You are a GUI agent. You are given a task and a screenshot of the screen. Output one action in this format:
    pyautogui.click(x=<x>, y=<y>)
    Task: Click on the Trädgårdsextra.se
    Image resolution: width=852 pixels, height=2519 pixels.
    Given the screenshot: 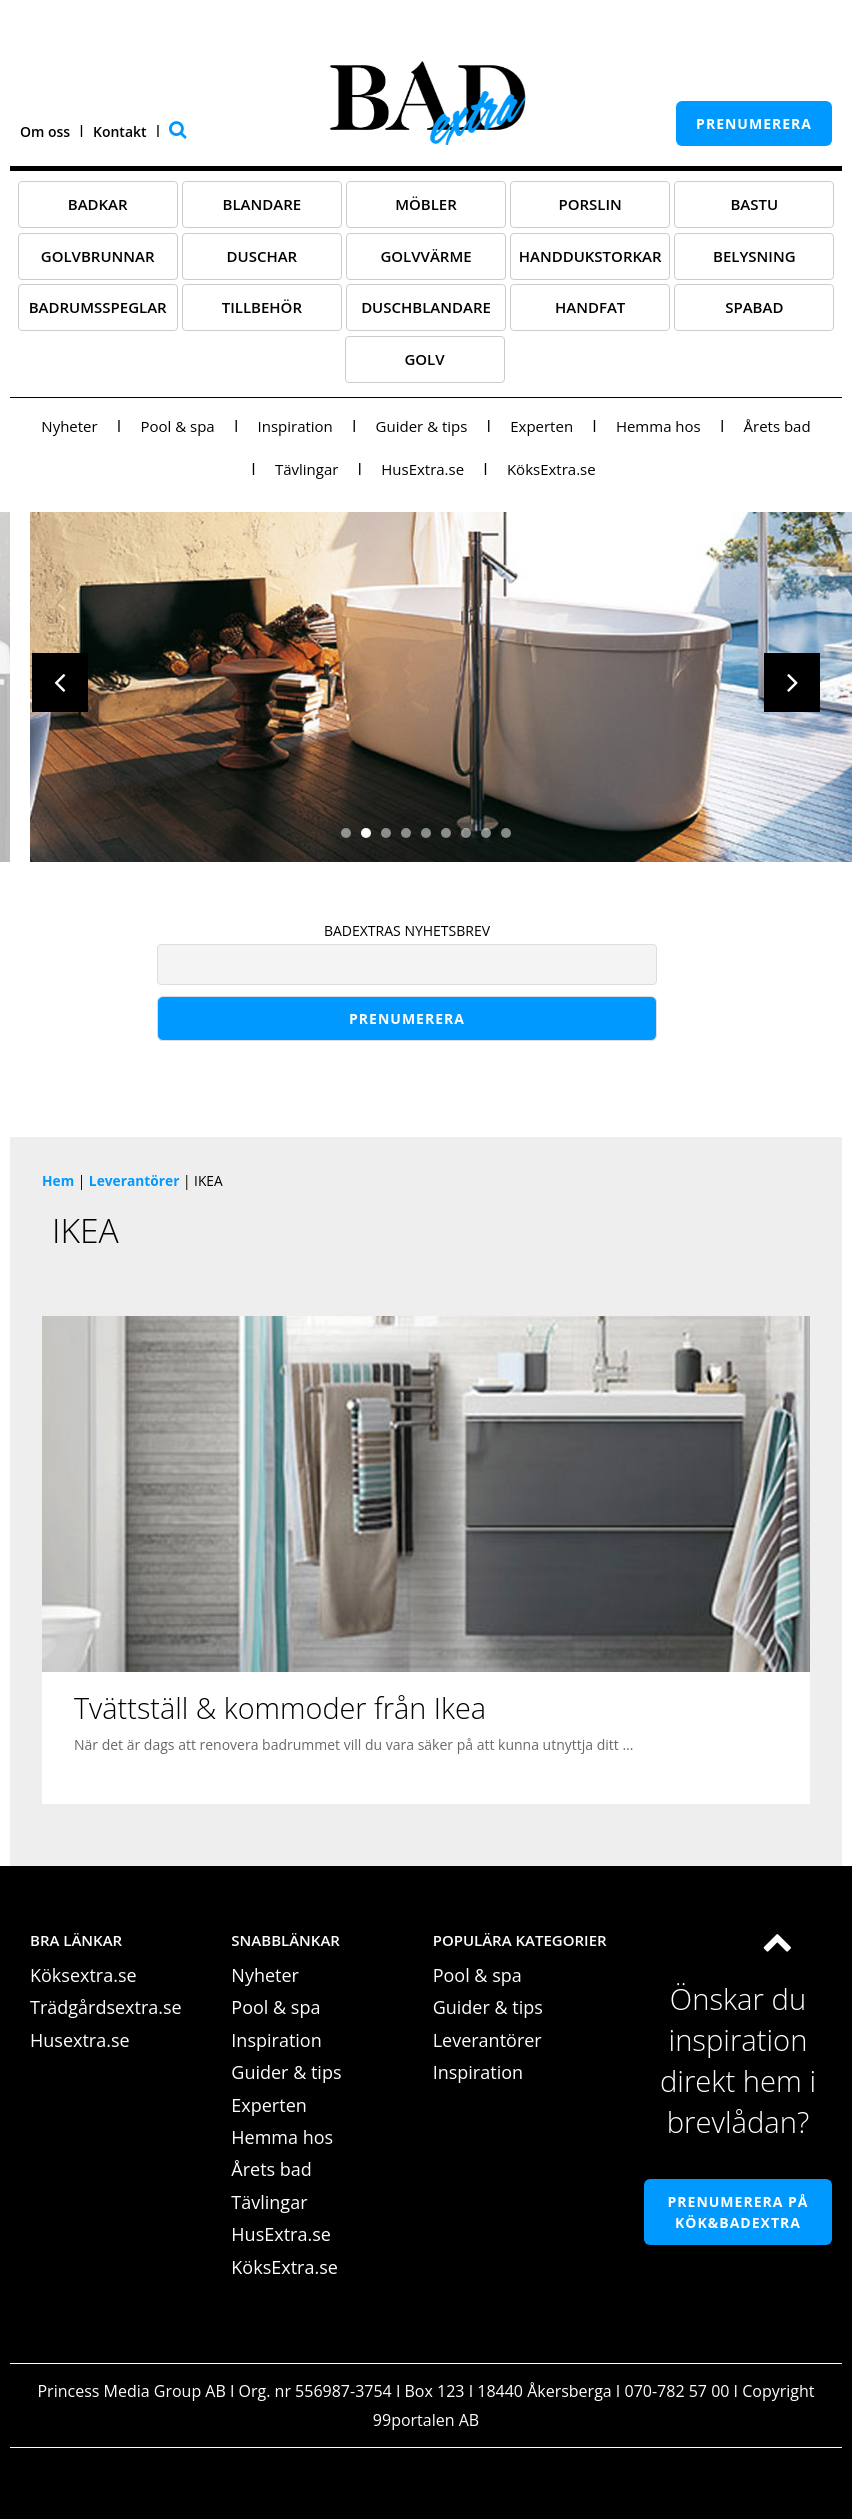 What is the action you would take?
    pyautogui.click(x=106, y=2015)
    